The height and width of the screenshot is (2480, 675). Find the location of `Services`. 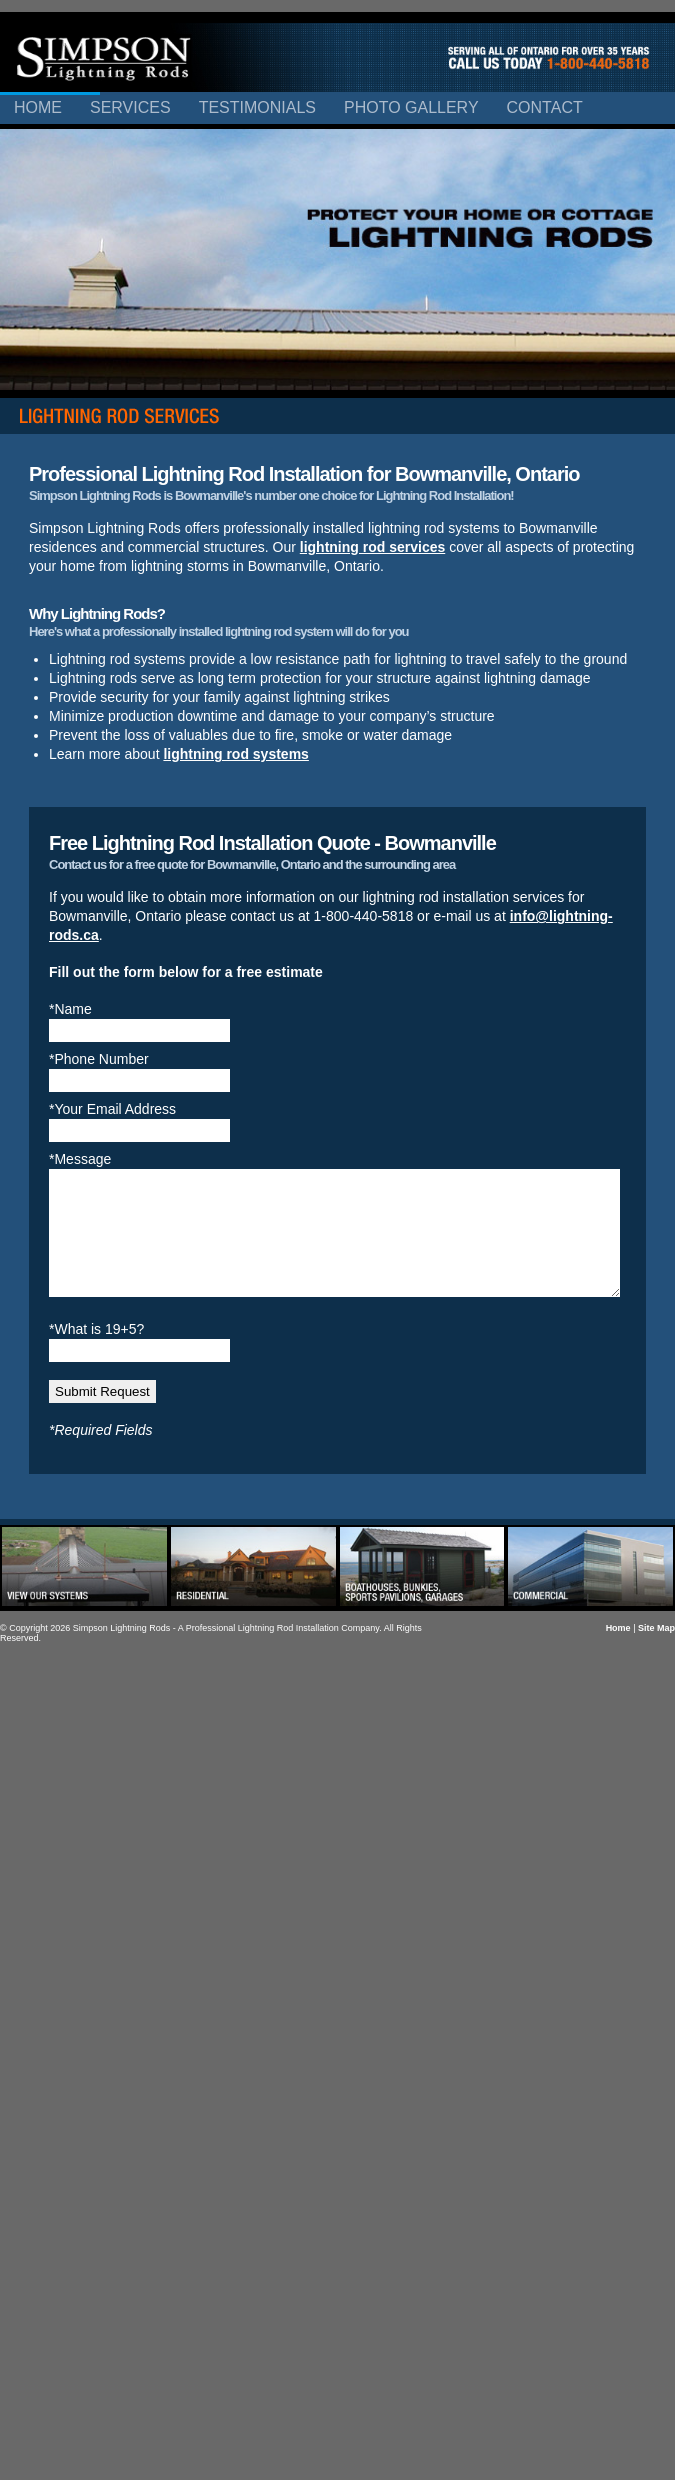

Services is located at coordinates (130, 107).